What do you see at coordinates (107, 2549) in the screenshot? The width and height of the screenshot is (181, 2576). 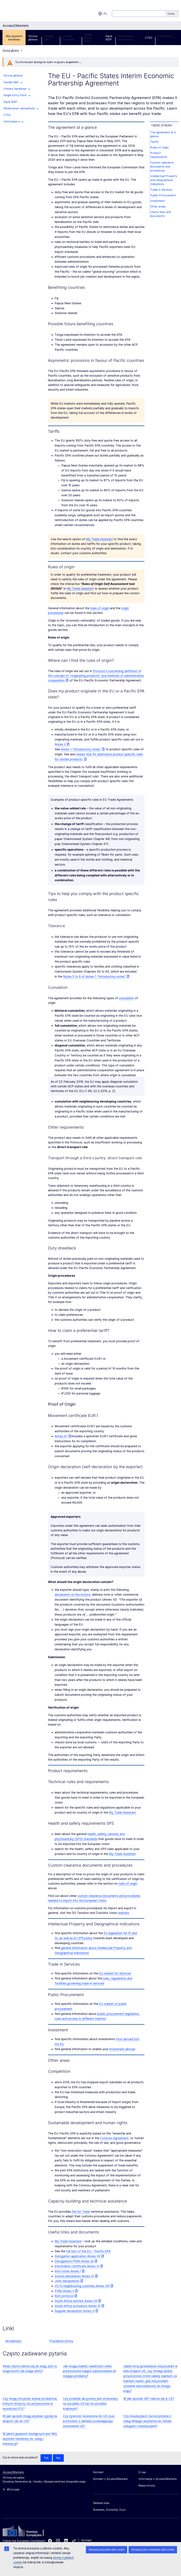 I see `Akceptuj wszystkie pliki cookie` at bounding box center [107, 2549].